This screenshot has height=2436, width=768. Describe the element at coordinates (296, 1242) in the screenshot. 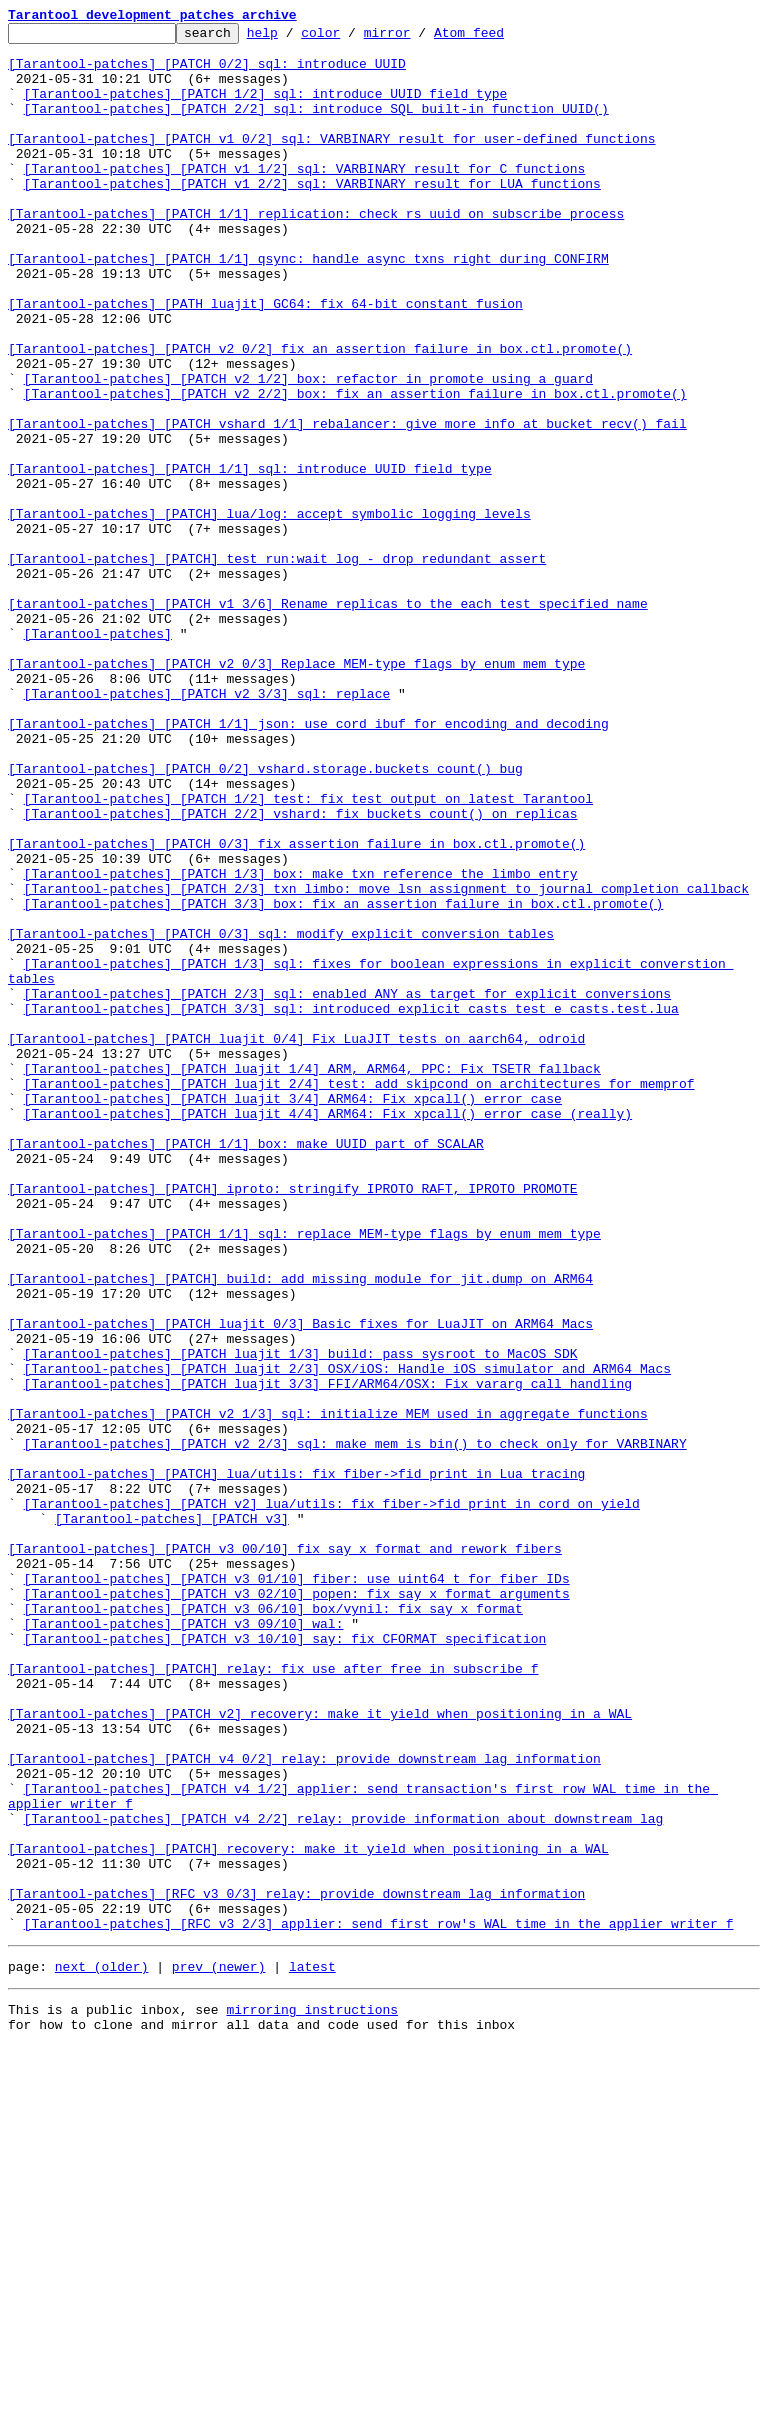

I see `[Tarantool-patches] [PATCH luajit 0/4] Fix LuaJIT tests on aarch64, odroid` at that location.